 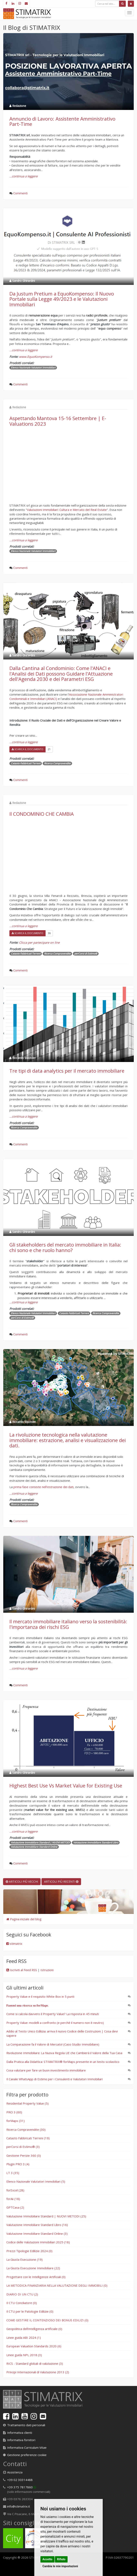 What do you see at coordinates (46, 1970) in the screenshot?
I see `Istruzioni` at bounding box center [46, 1970].